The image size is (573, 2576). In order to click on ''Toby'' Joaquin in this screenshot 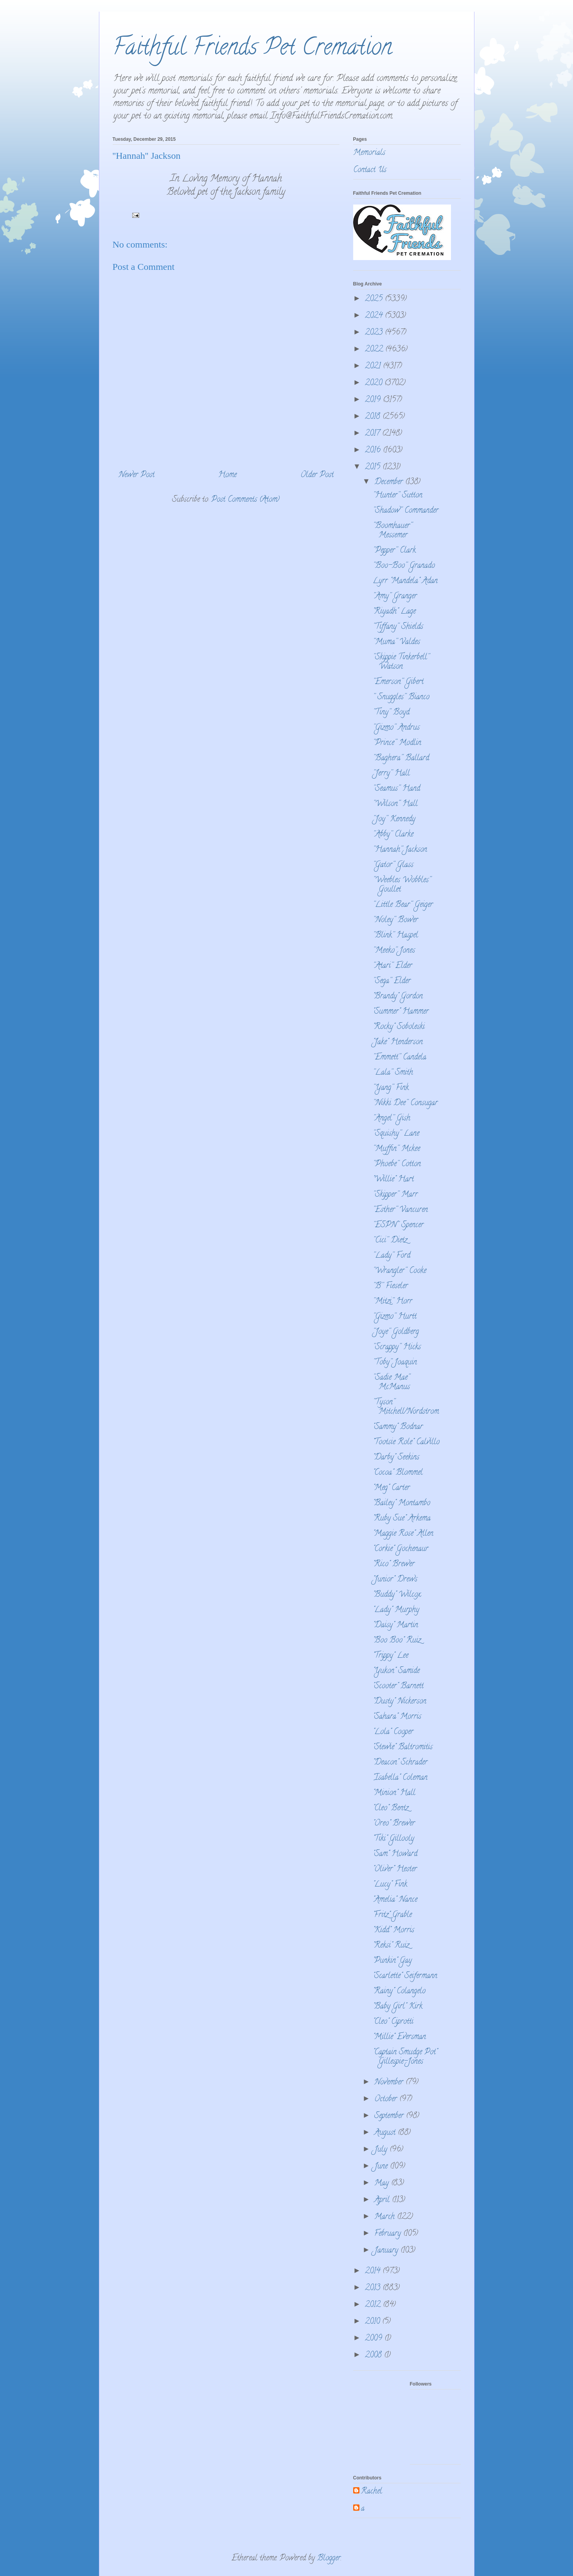, I will do `click(395, 1363)`.